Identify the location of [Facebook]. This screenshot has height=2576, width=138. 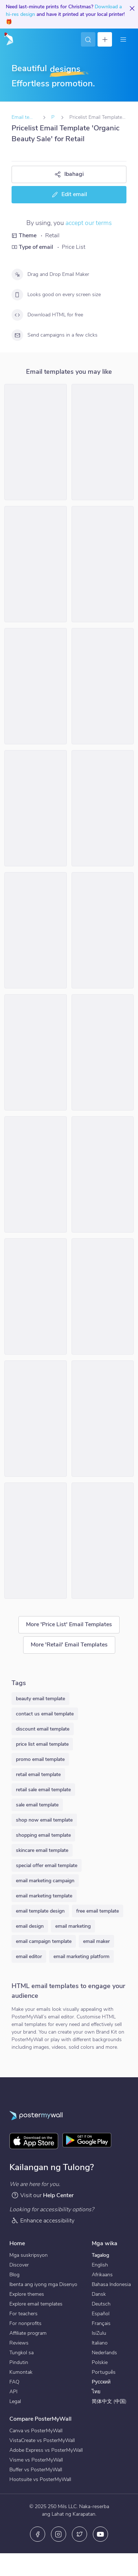
(37, 2534).